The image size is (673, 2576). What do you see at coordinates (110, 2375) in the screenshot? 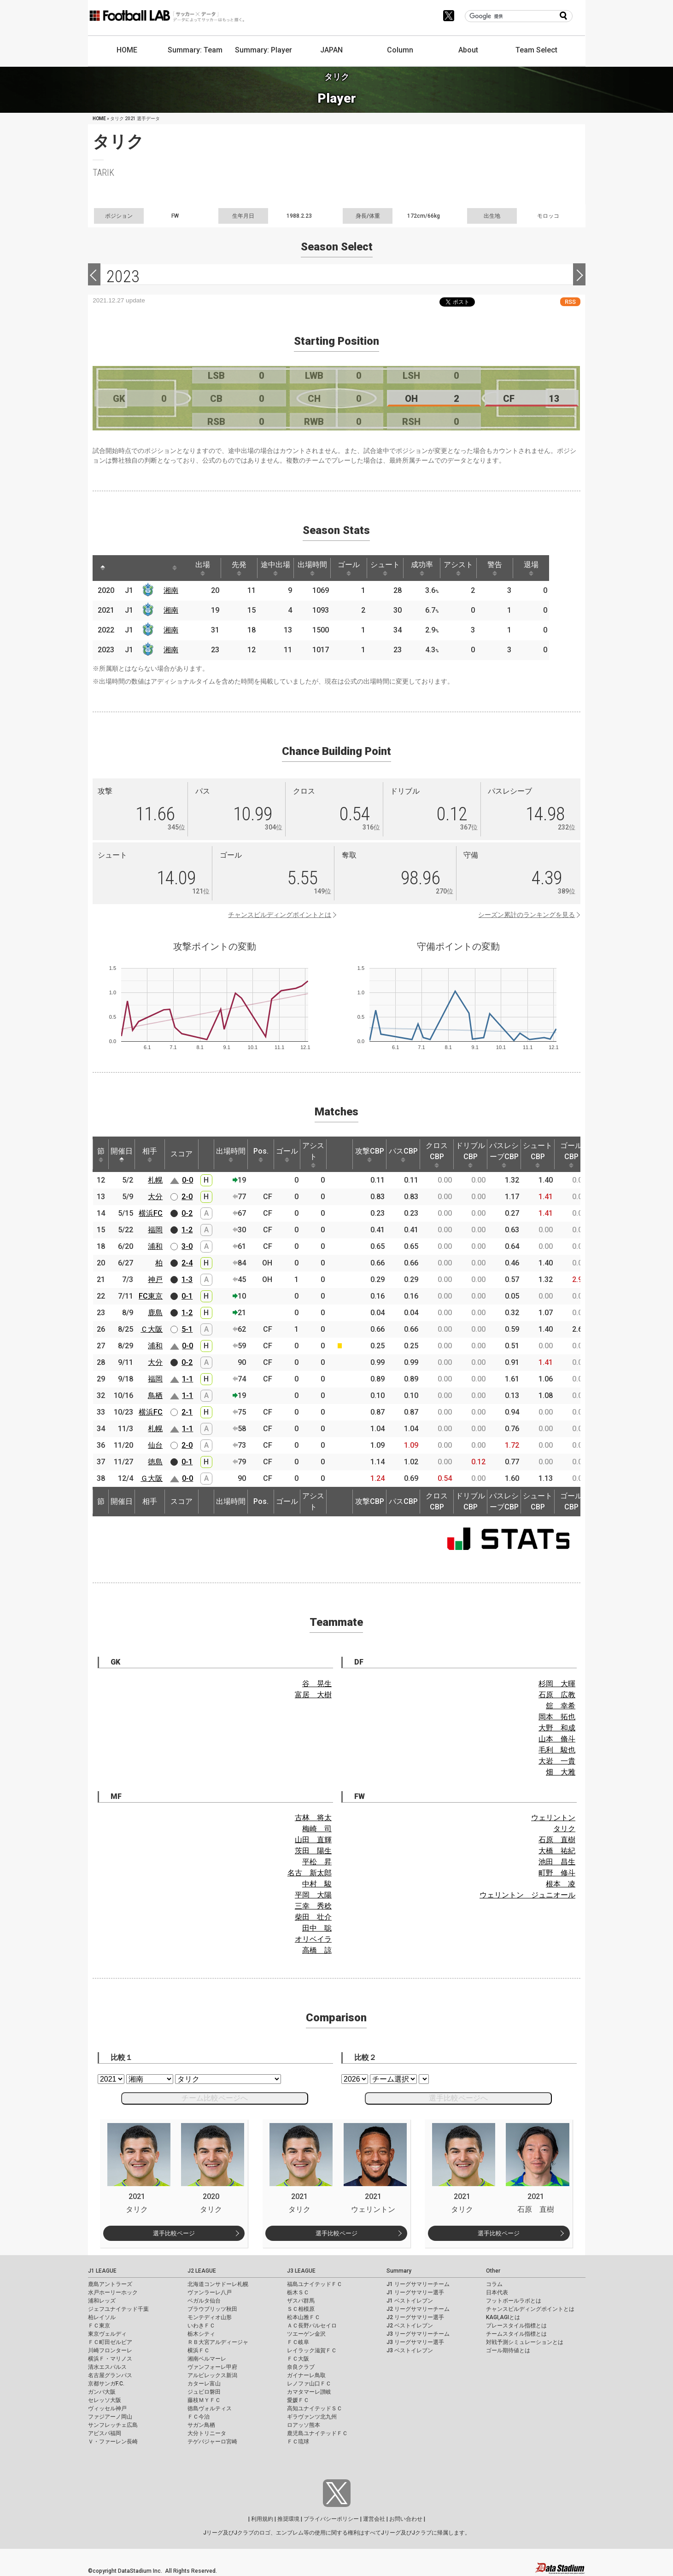
I see `名古屋グランパス` at bounding box center [110, 2375].